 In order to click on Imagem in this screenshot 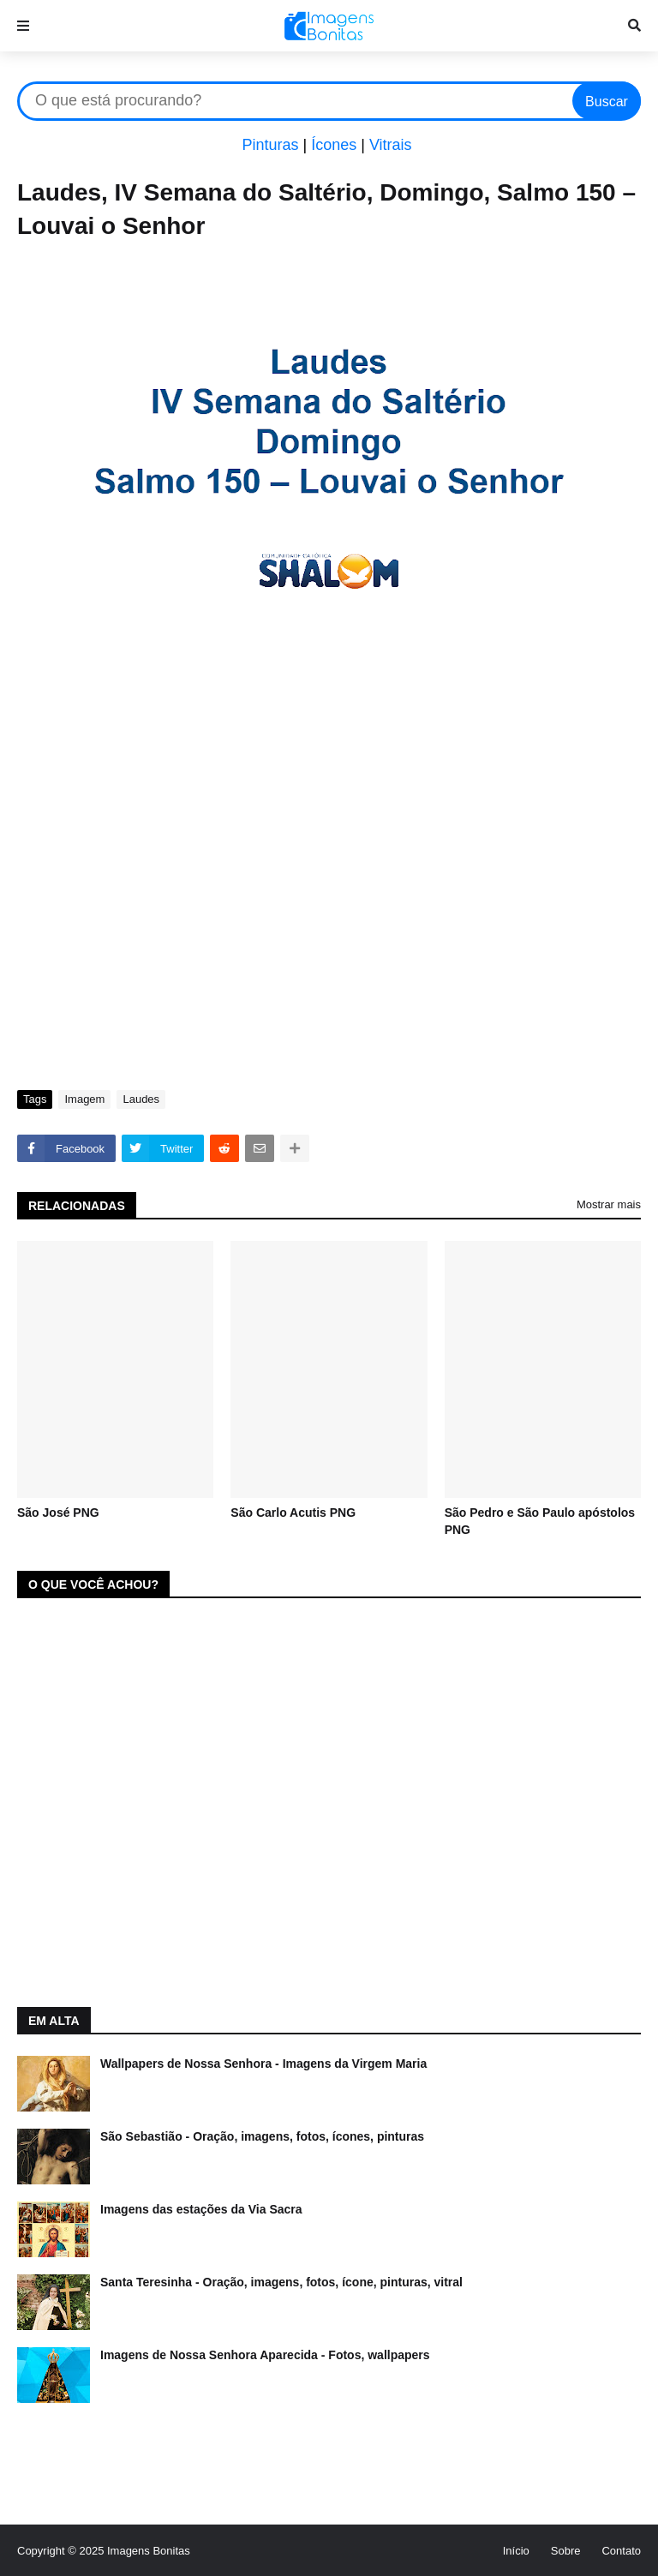, I will do `click(84, 1099)`.